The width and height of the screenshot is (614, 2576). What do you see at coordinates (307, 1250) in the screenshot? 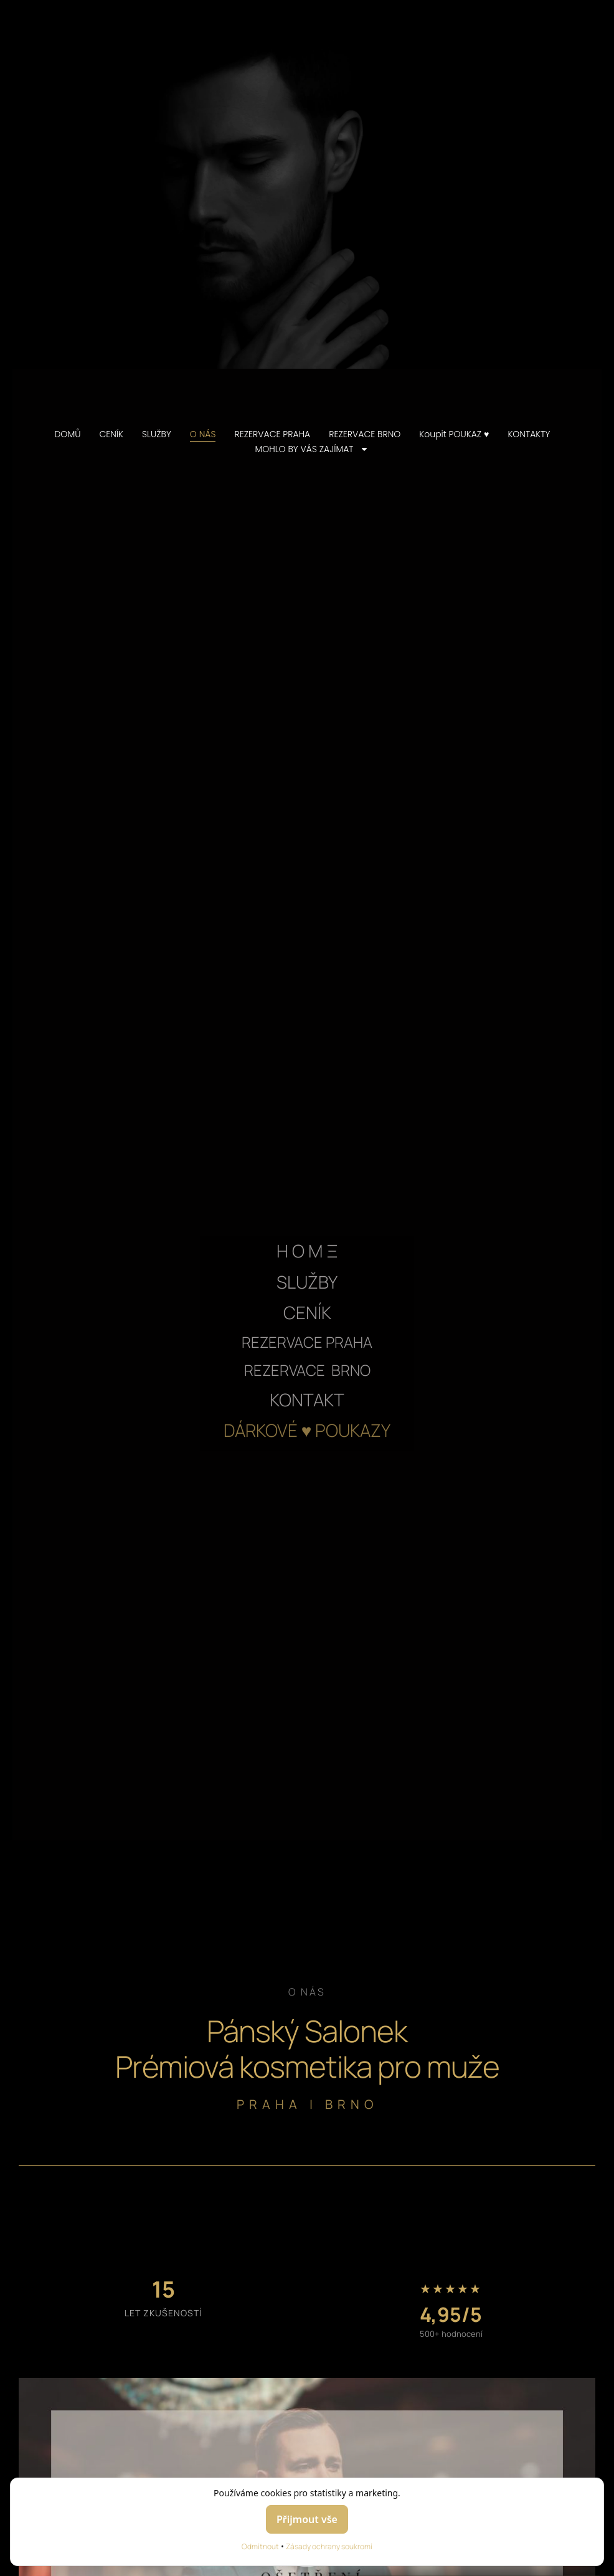
I see `H O M Ξ` at bounding box center [307, 1250].